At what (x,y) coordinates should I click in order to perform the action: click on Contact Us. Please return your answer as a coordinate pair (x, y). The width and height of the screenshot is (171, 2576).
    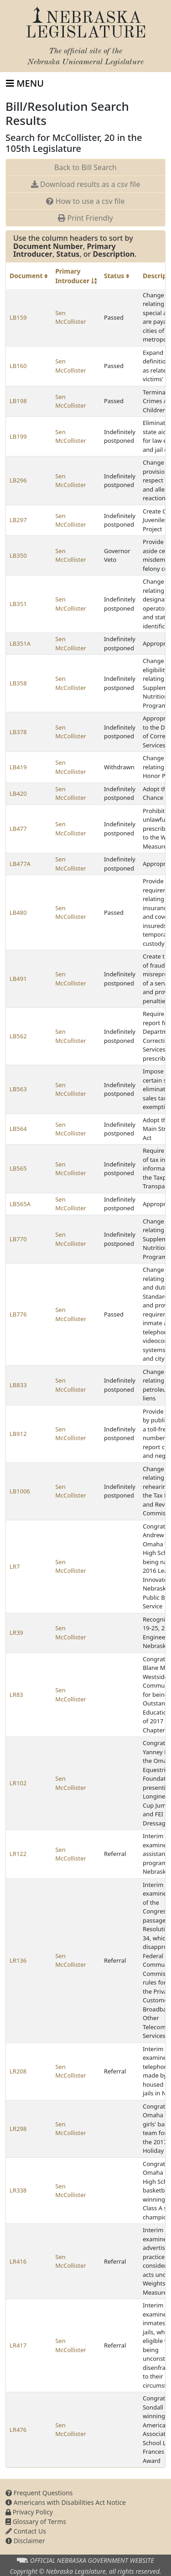
    Looking at the image, I should click on (25, 2531).